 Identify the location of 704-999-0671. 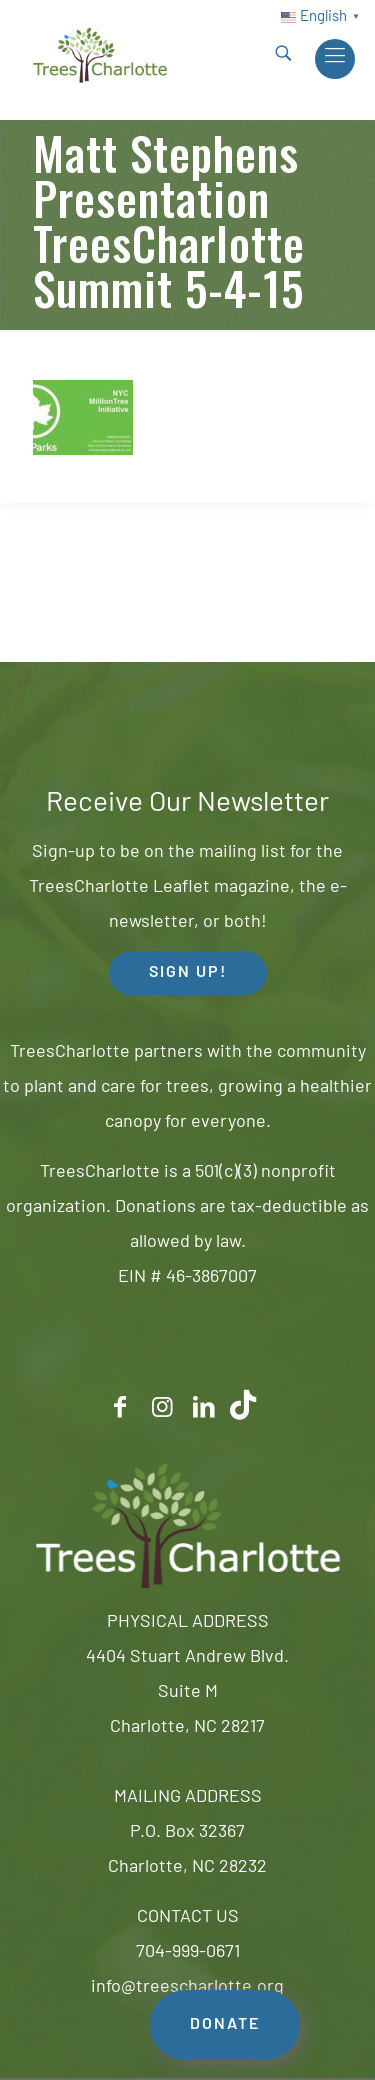
(188, 1952).